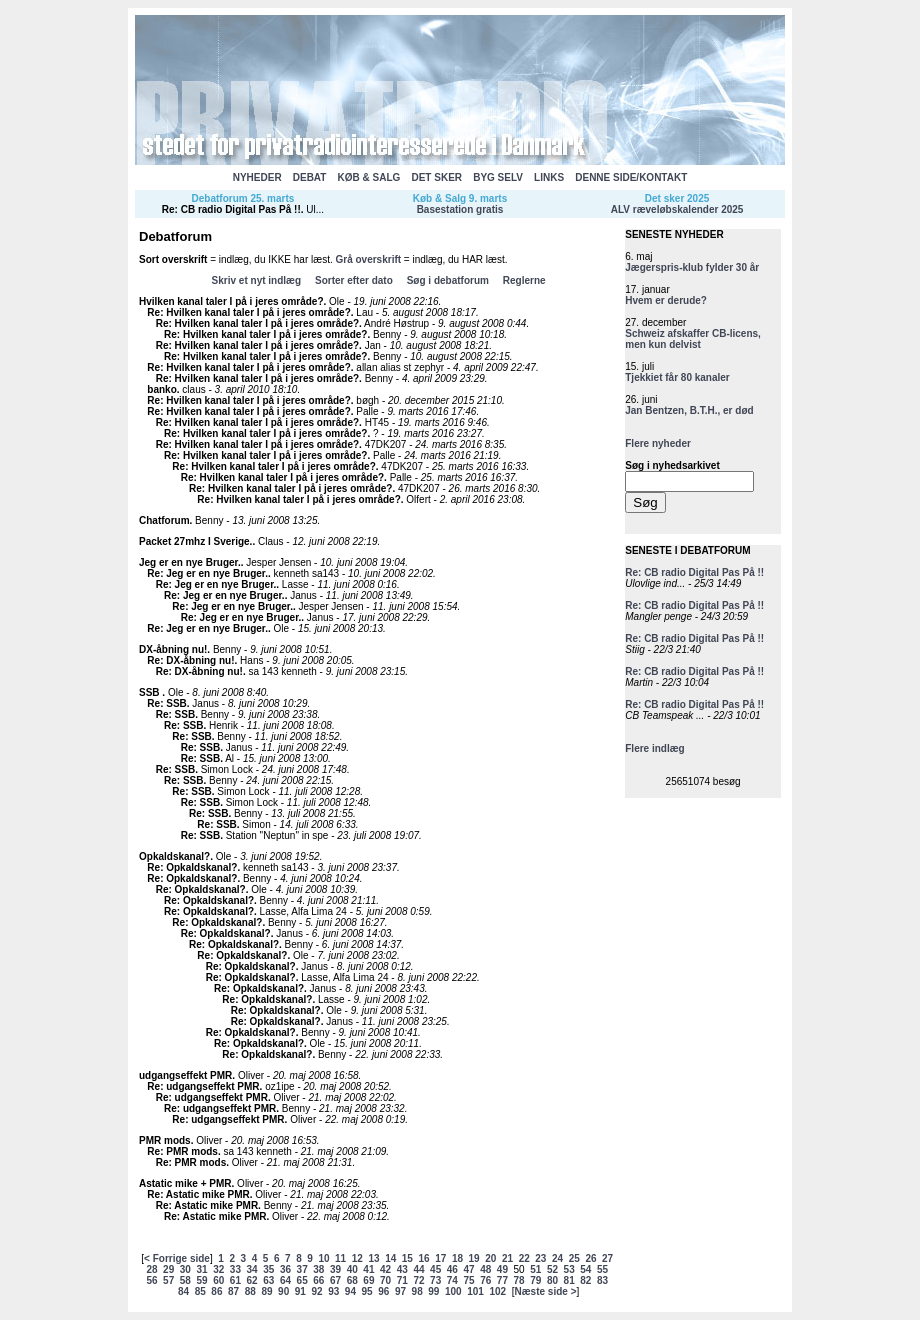 The image size is (920, 1320). Describe the element at coordinates (631, 177) in the screenshot. I see `DENNE SIDE/KONTAKT` at that location.